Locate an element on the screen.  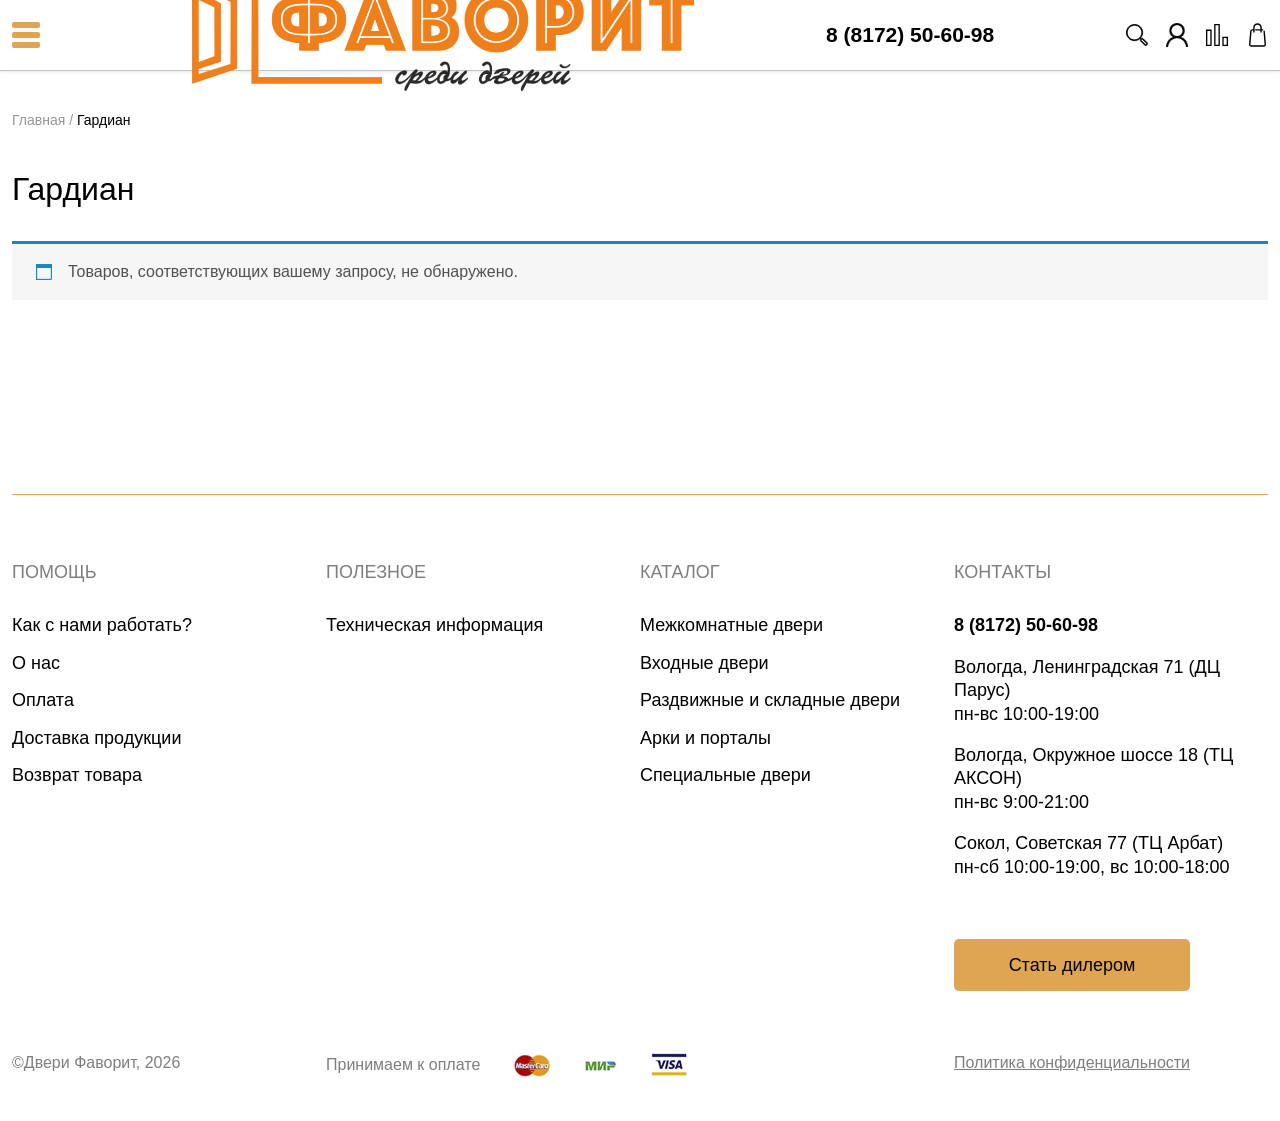
Главная is located at coordinates (38, 120).